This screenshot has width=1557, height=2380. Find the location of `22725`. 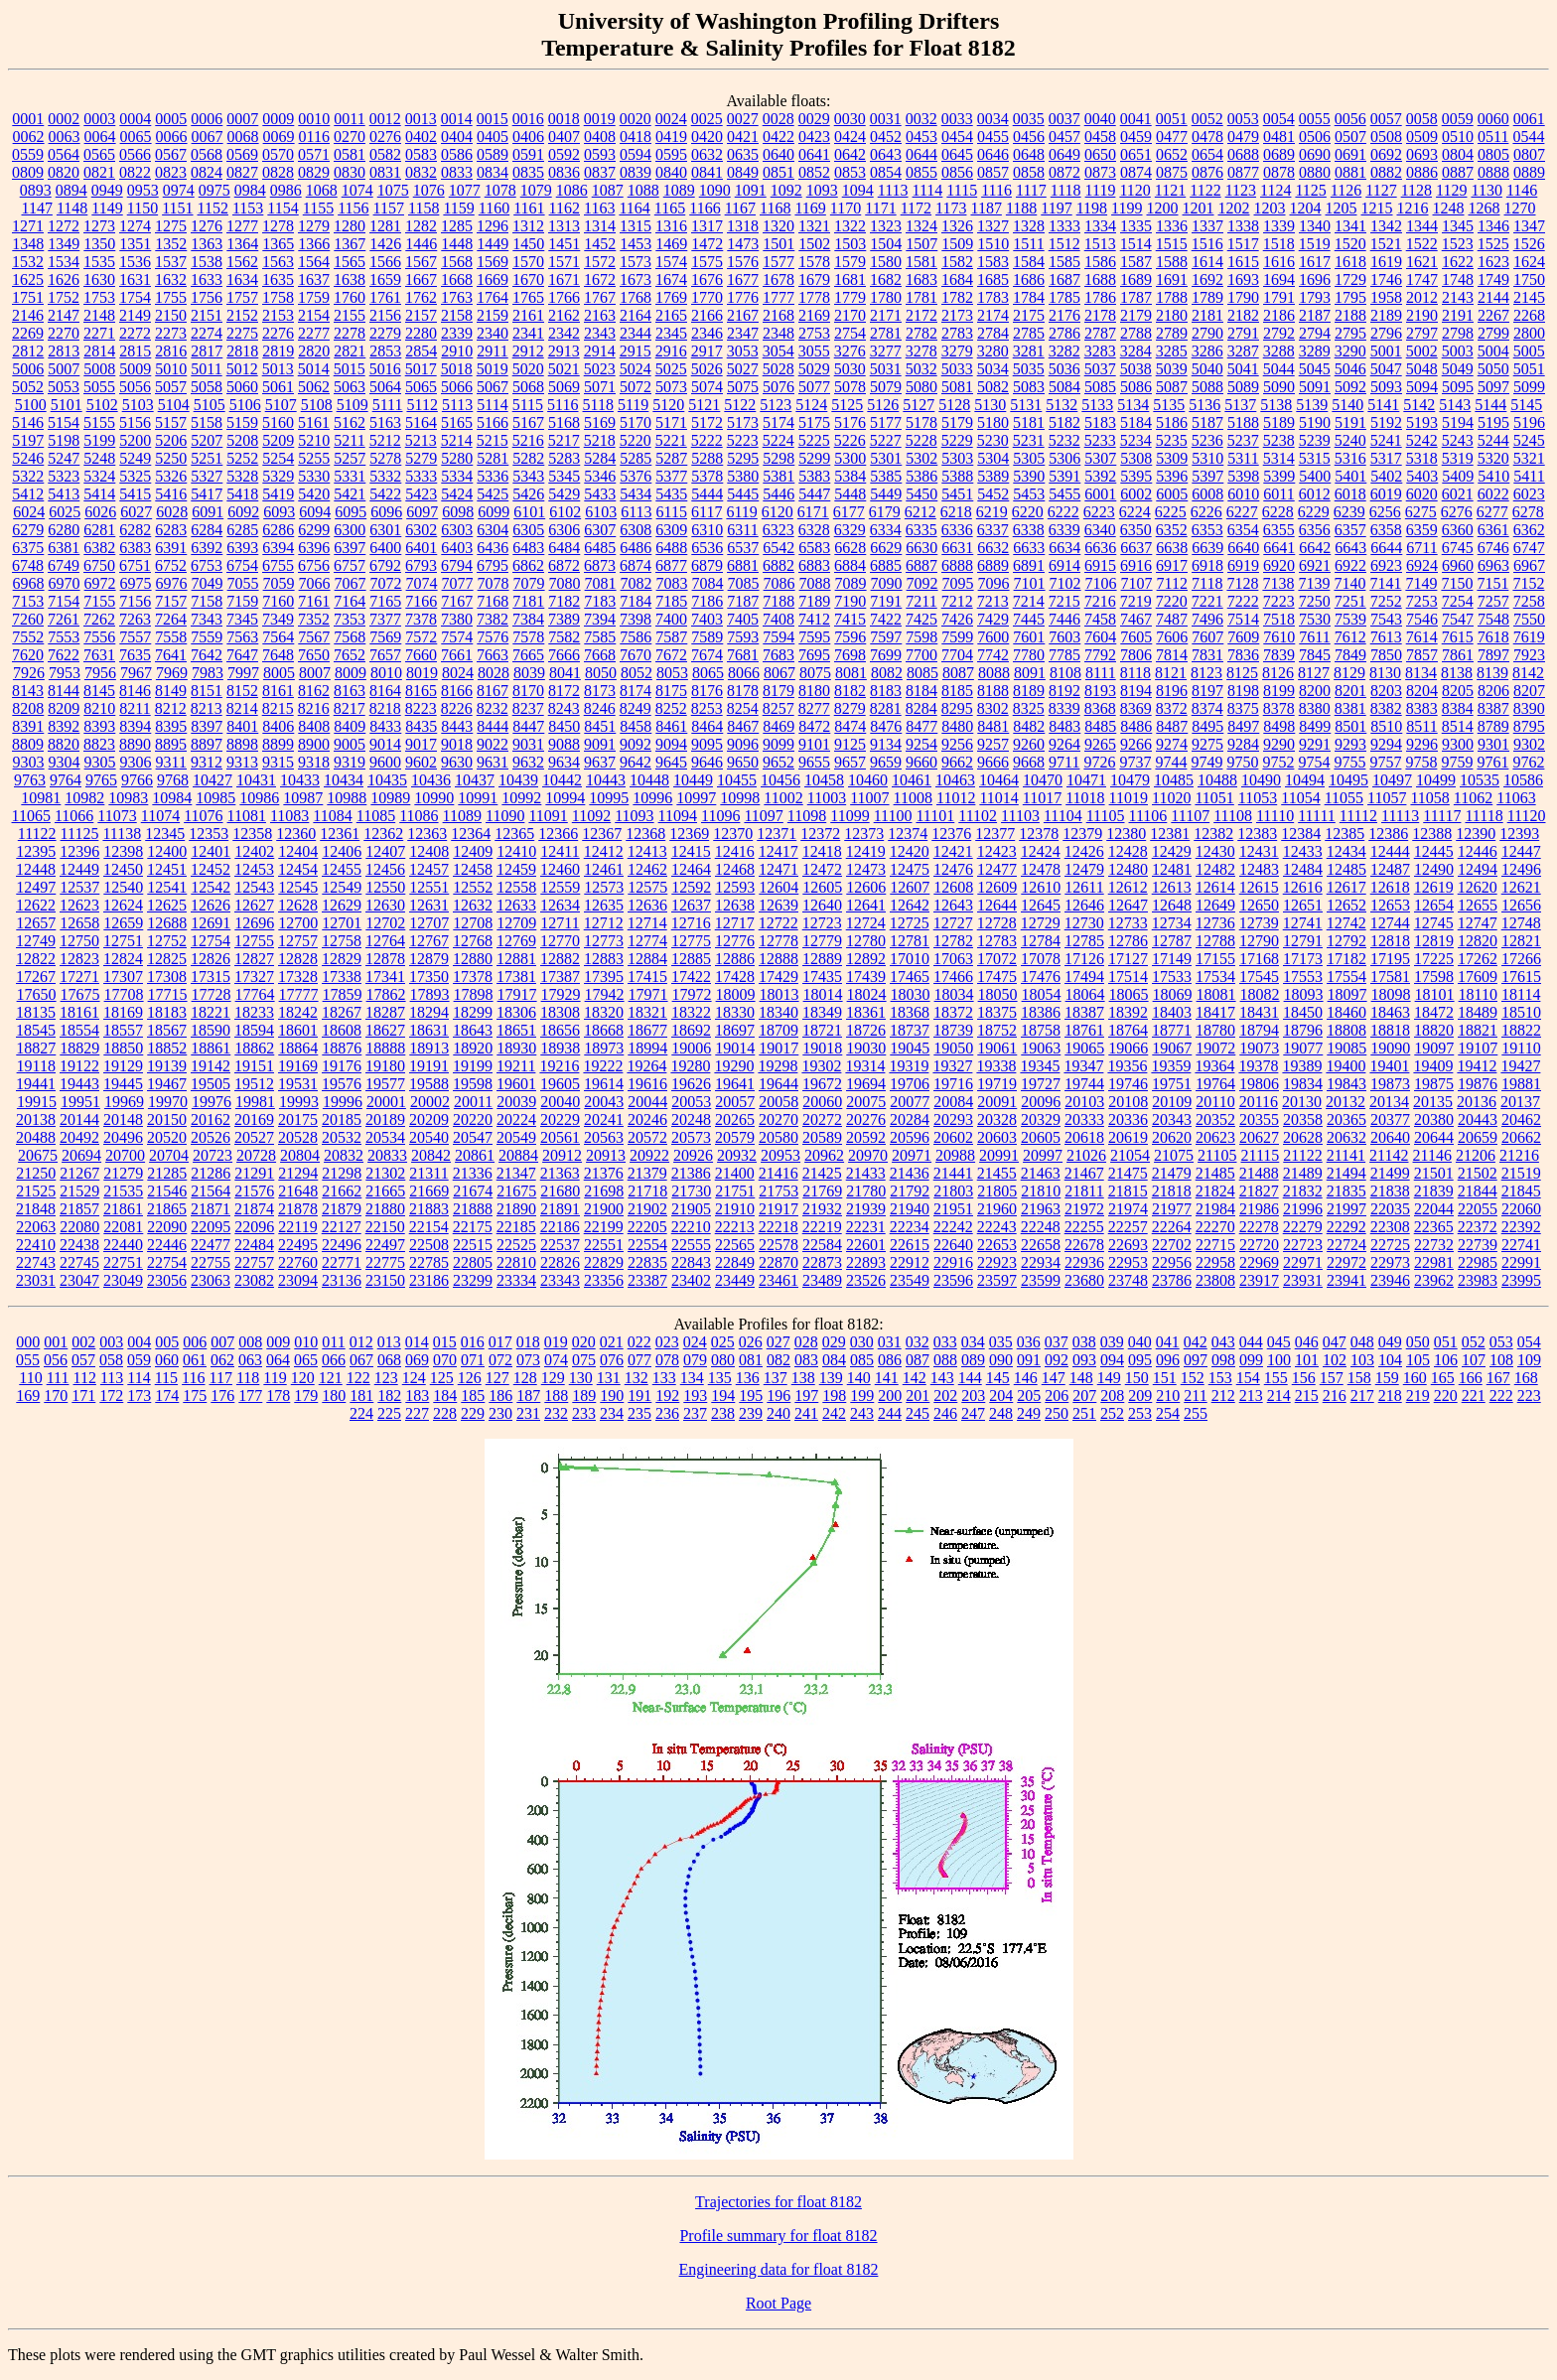

22725 is located at coordinates (1390, 1244).